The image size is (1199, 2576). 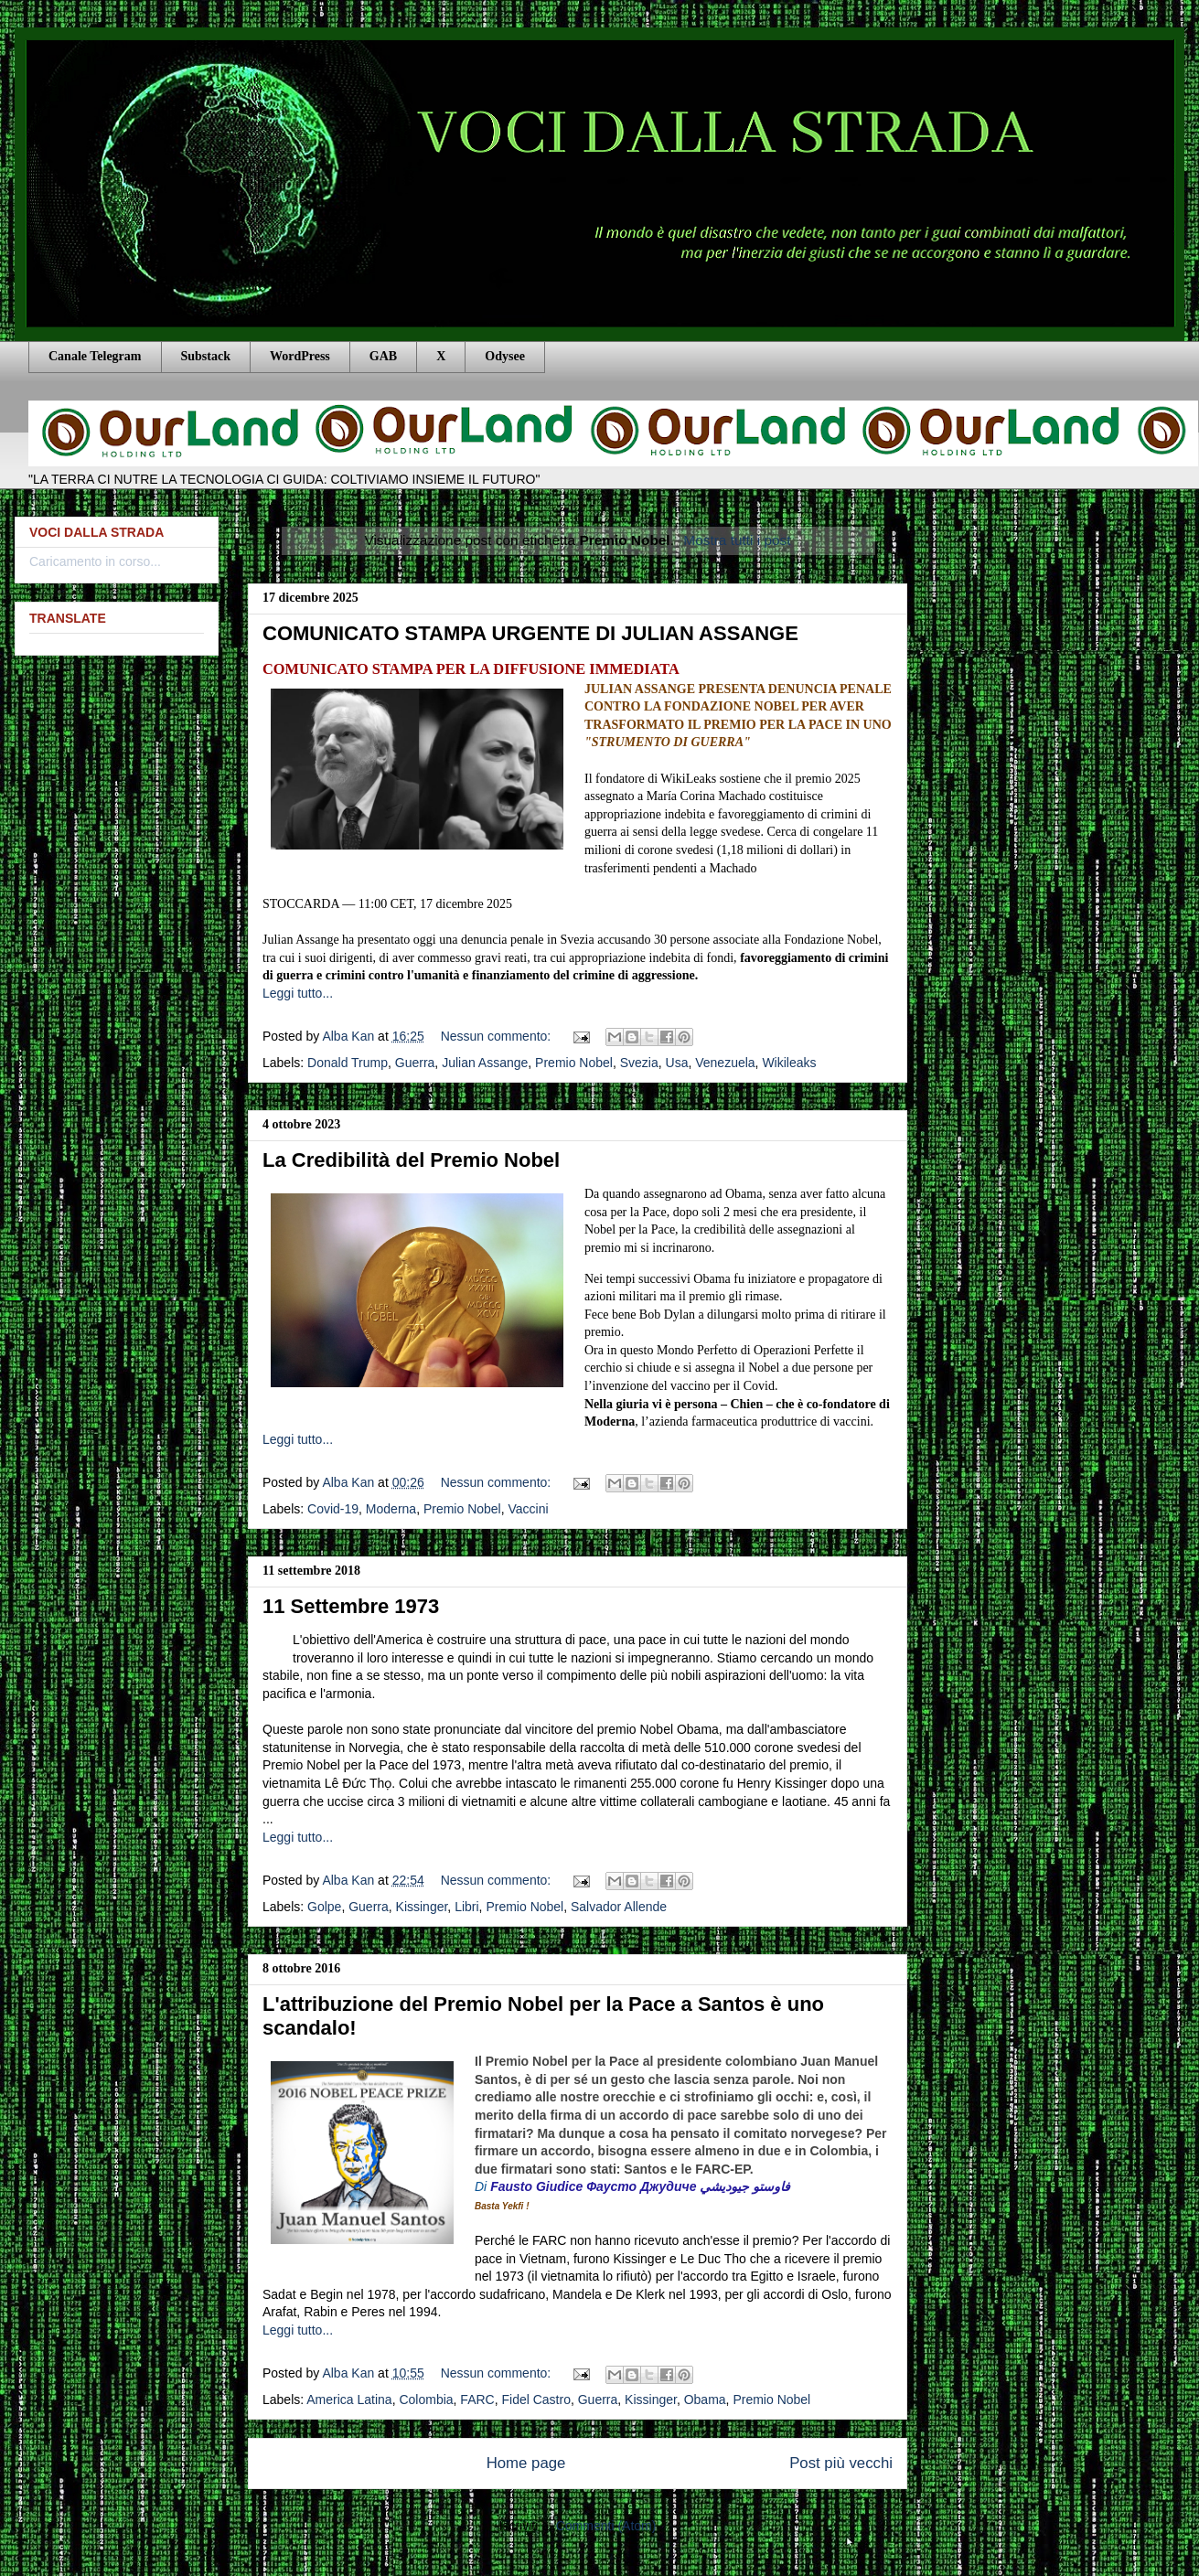 I want to click on COMUNICATO STAMPA URGENTE DI JULIAN ASSANGE, so click(x=530, y=633).